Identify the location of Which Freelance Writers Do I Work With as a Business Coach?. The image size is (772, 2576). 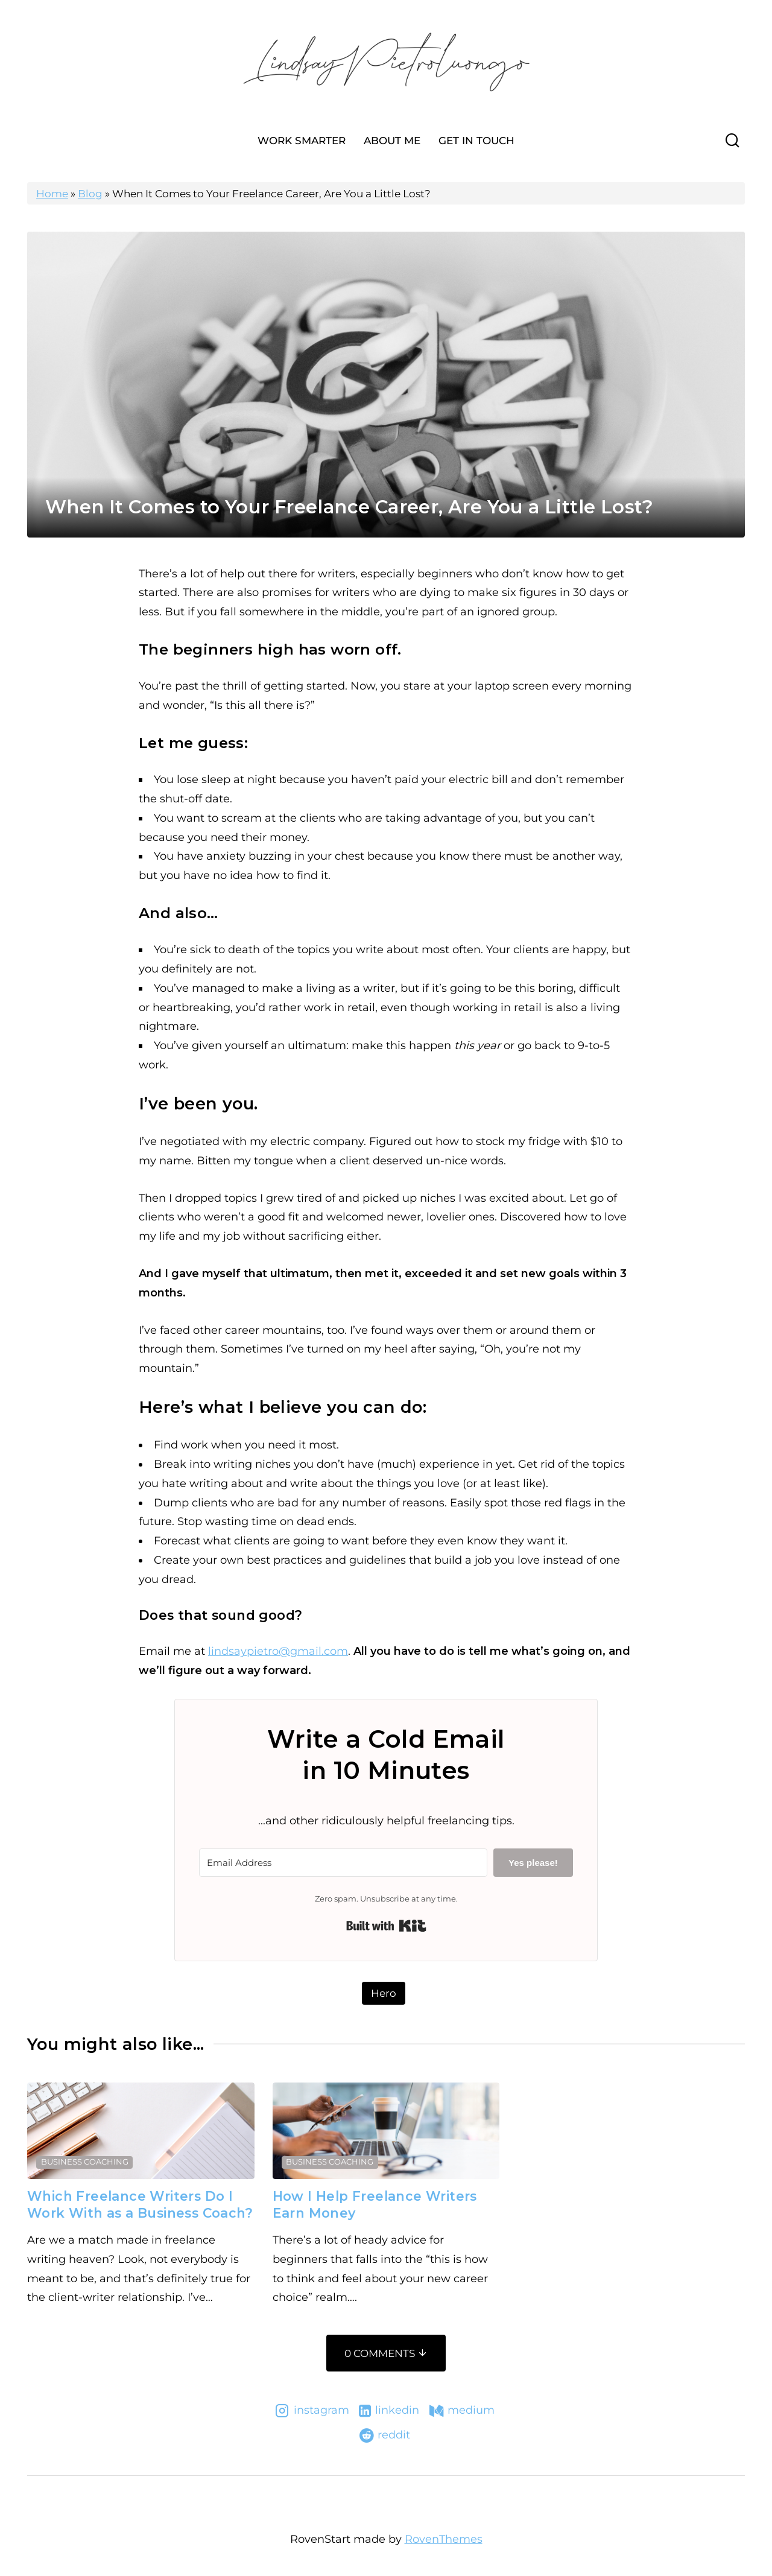
(140, 2204).